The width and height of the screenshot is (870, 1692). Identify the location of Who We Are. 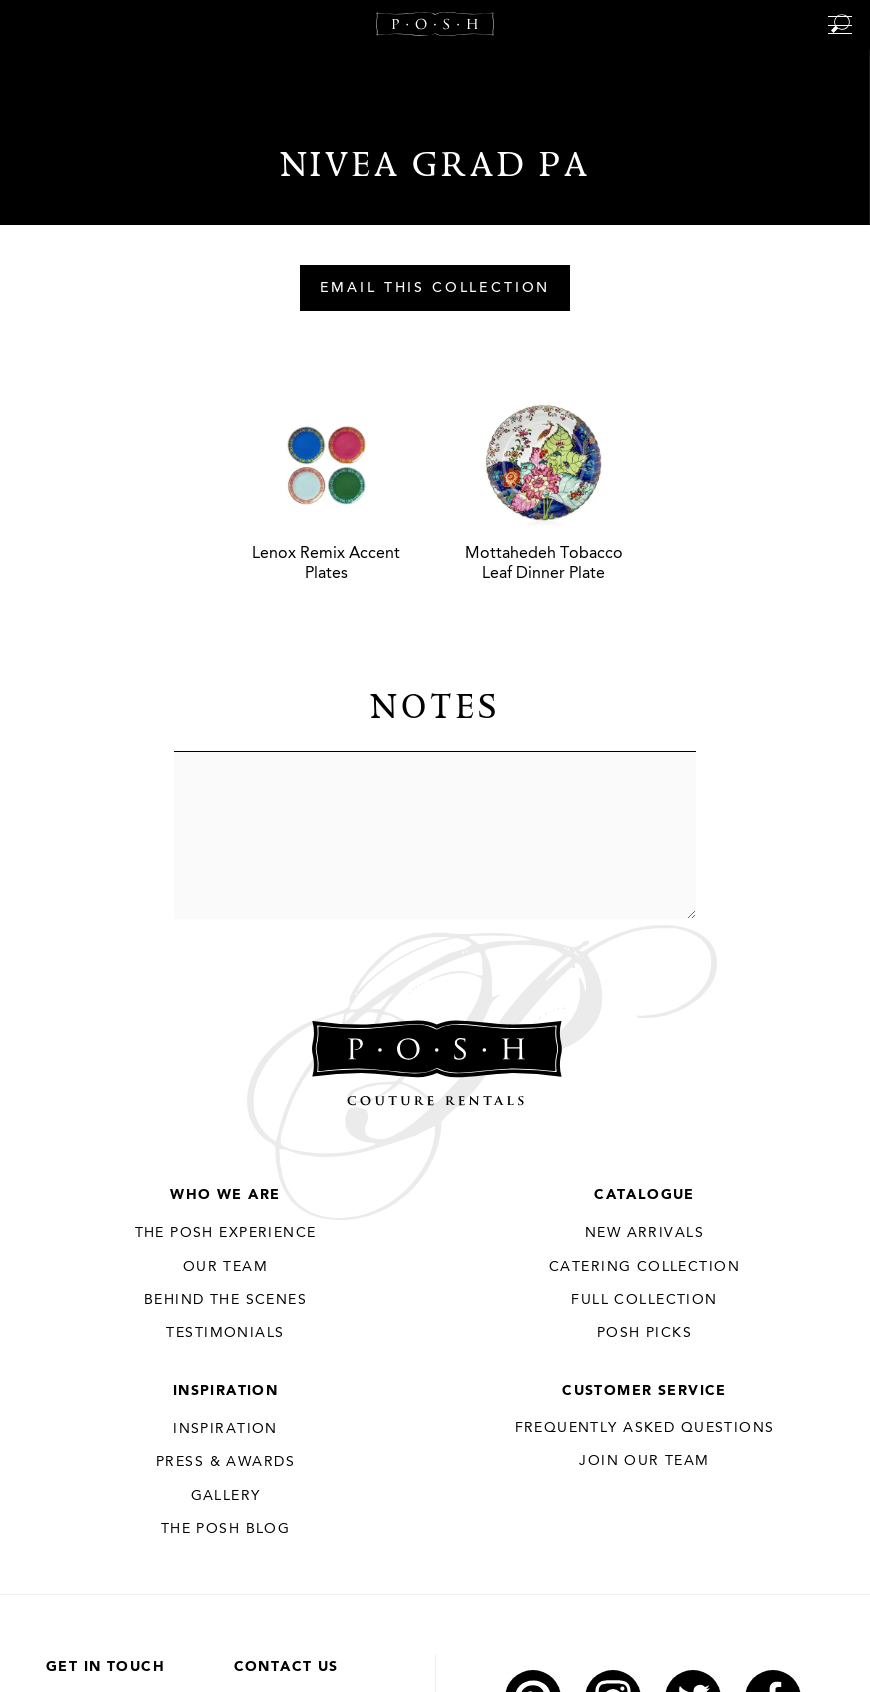
(225, 1195).